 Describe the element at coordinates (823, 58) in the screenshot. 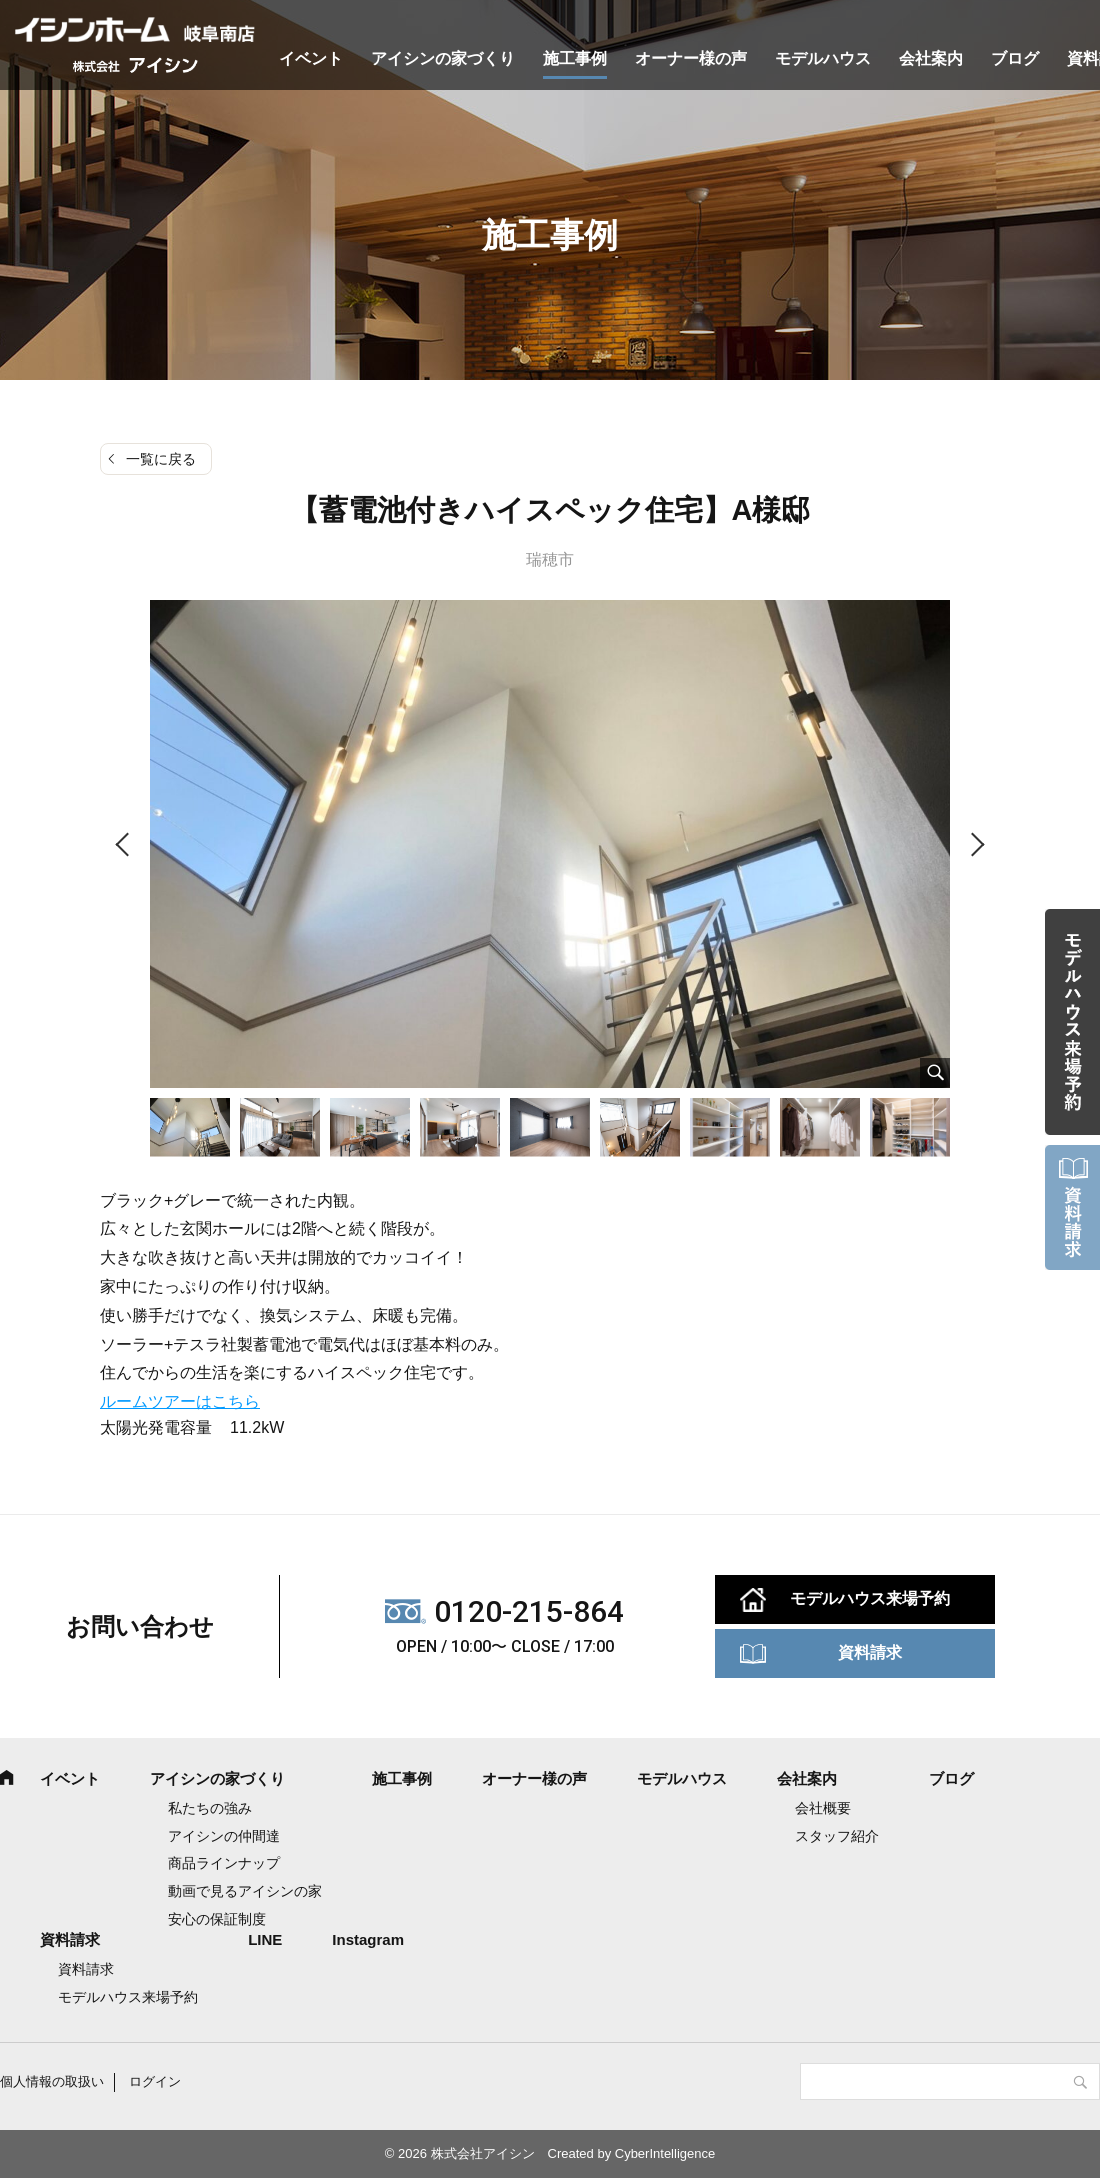

I see `モデルハウス` at that location.